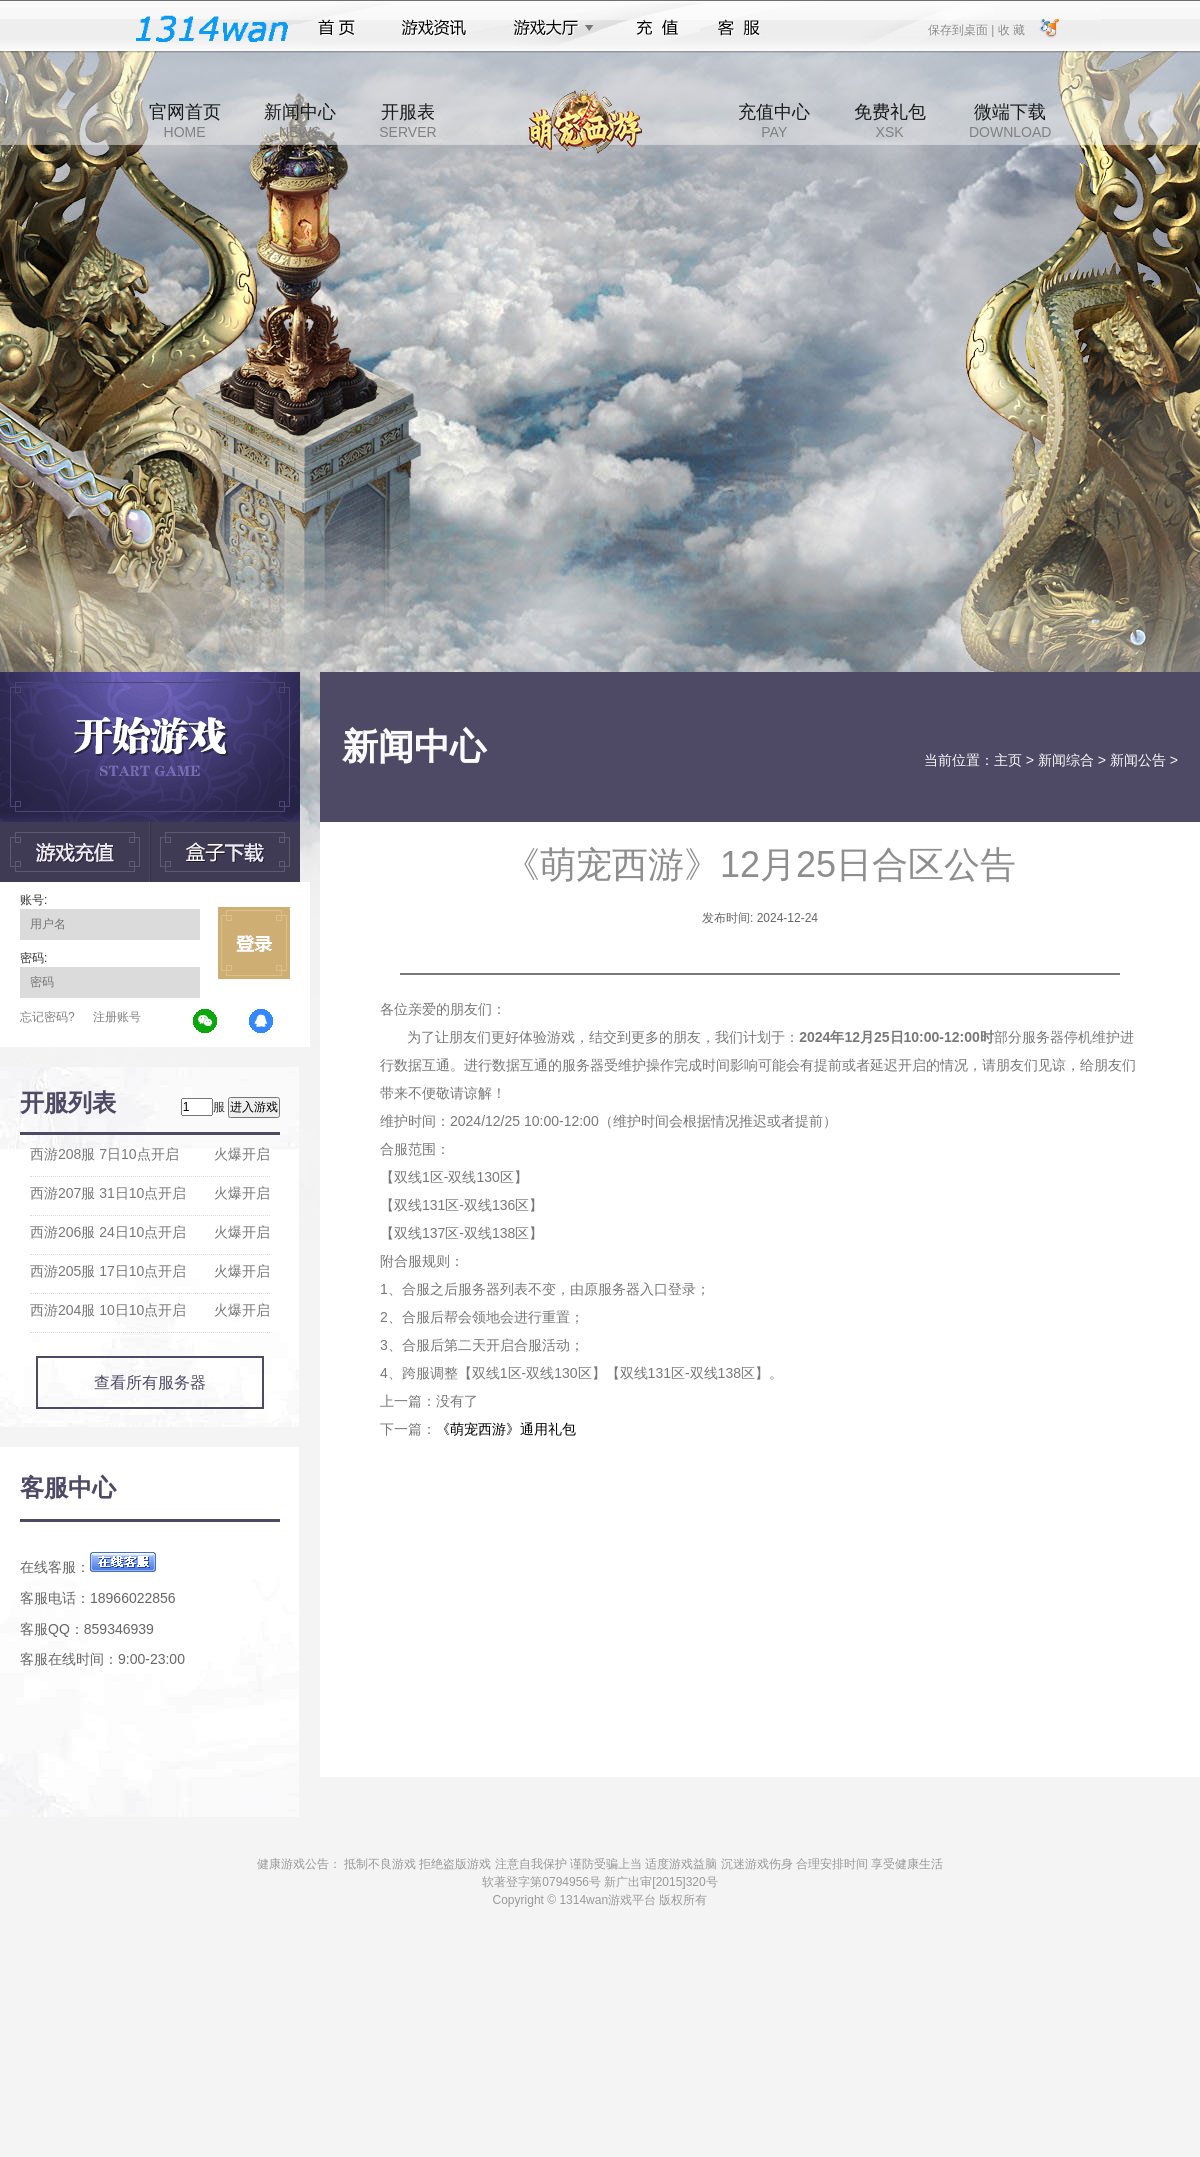 This screenshot has height=2157, width=1200. Describe the element at coordinates (434, 28) in the screenshot. I see `游戏资讯` at that location.